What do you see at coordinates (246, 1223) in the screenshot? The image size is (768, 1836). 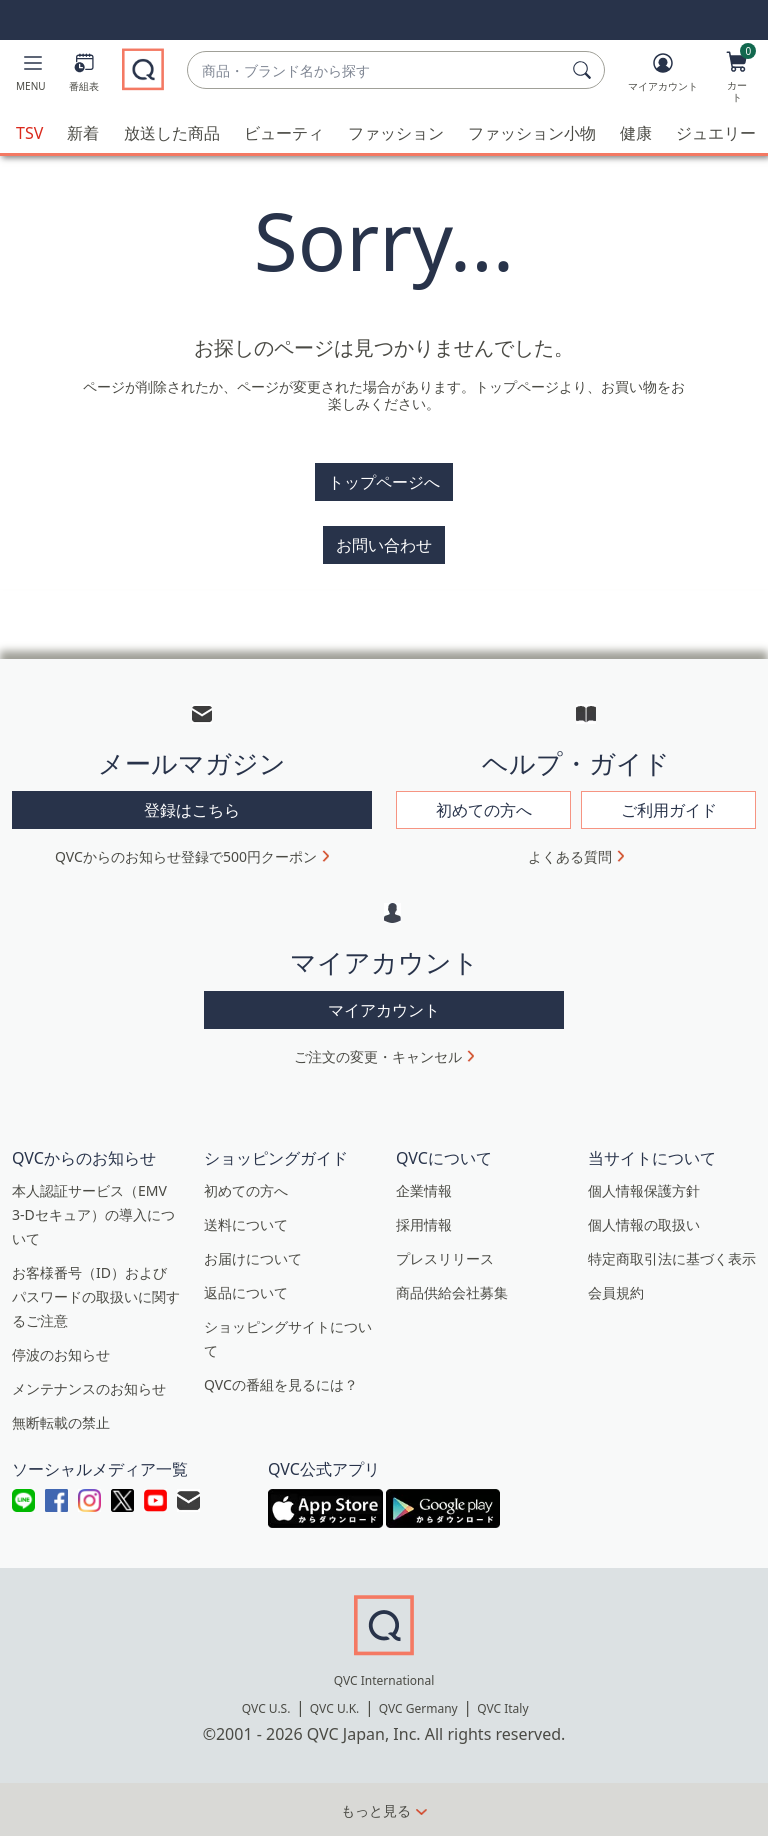 I see `送料について` at bounding box center [246, 1223].